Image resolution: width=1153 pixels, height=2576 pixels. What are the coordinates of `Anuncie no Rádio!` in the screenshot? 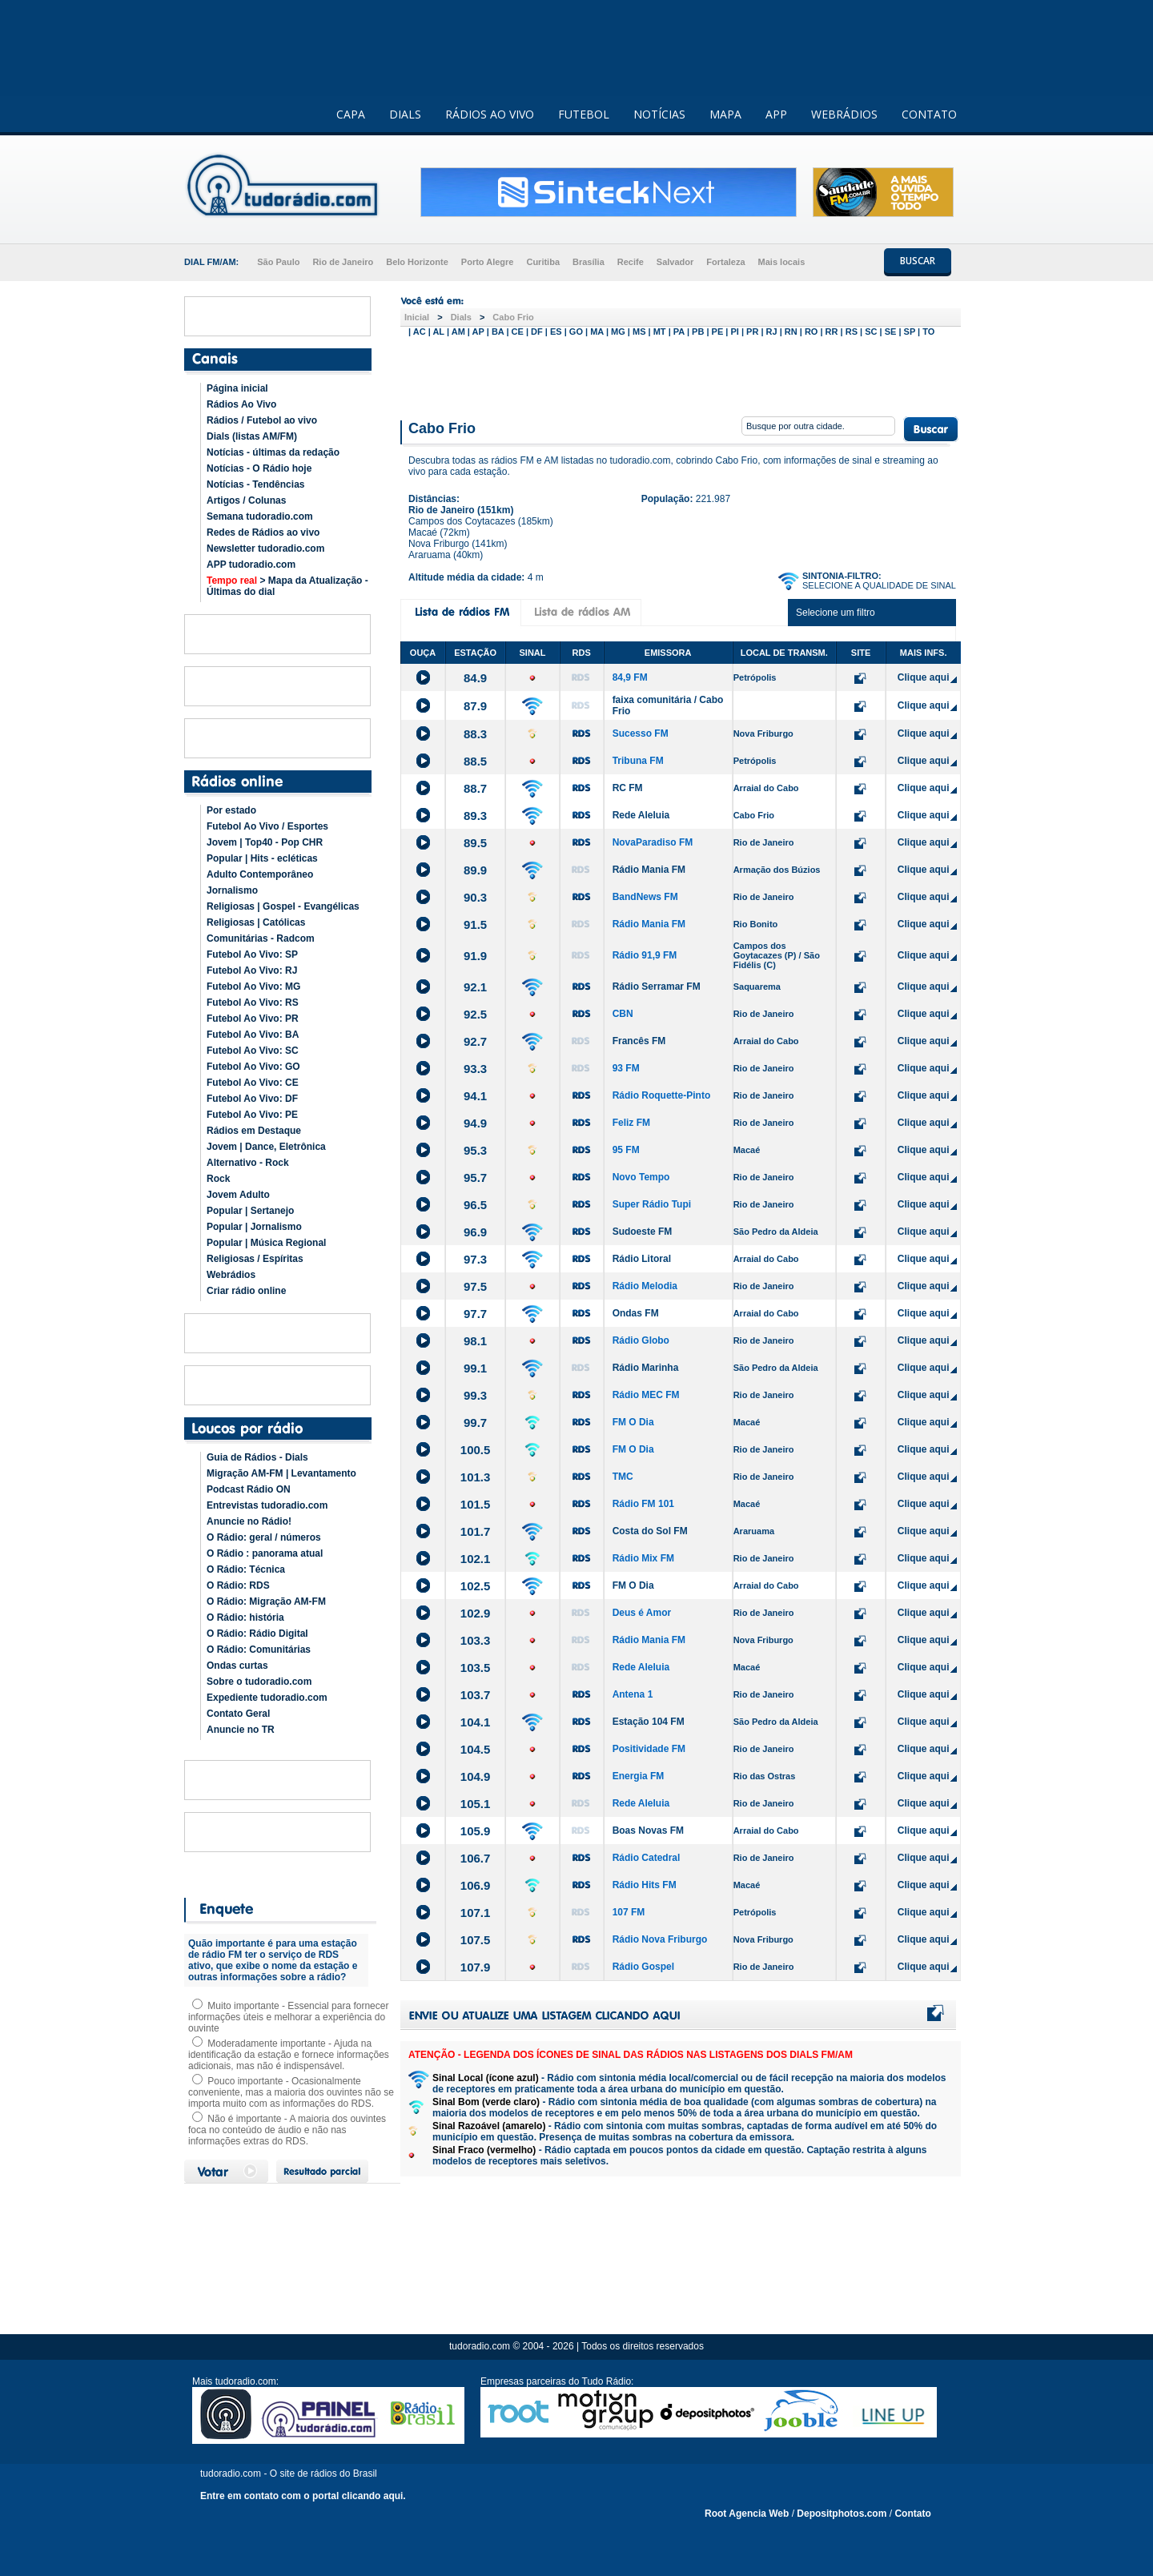 It's located at (249, 1521).